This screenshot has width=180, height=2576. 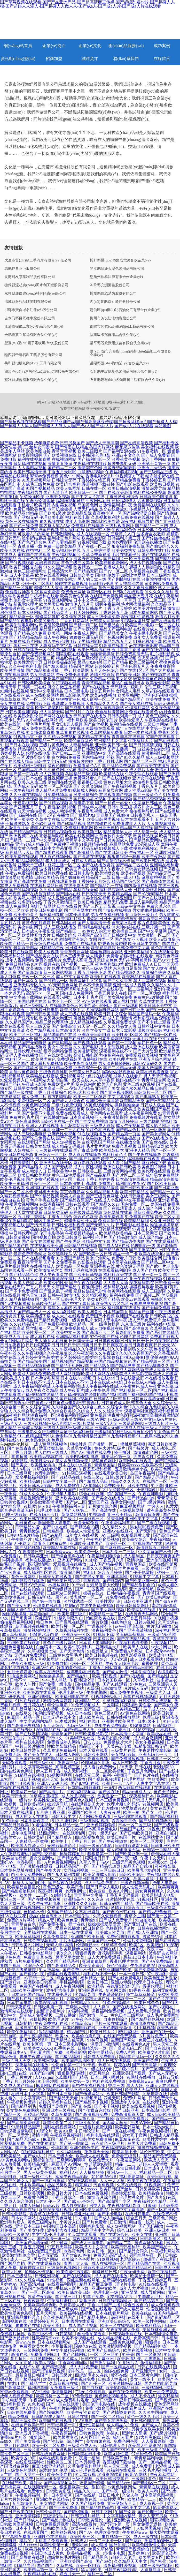 I want to click on 在线成人小视频, so click(x=108, y=1200).